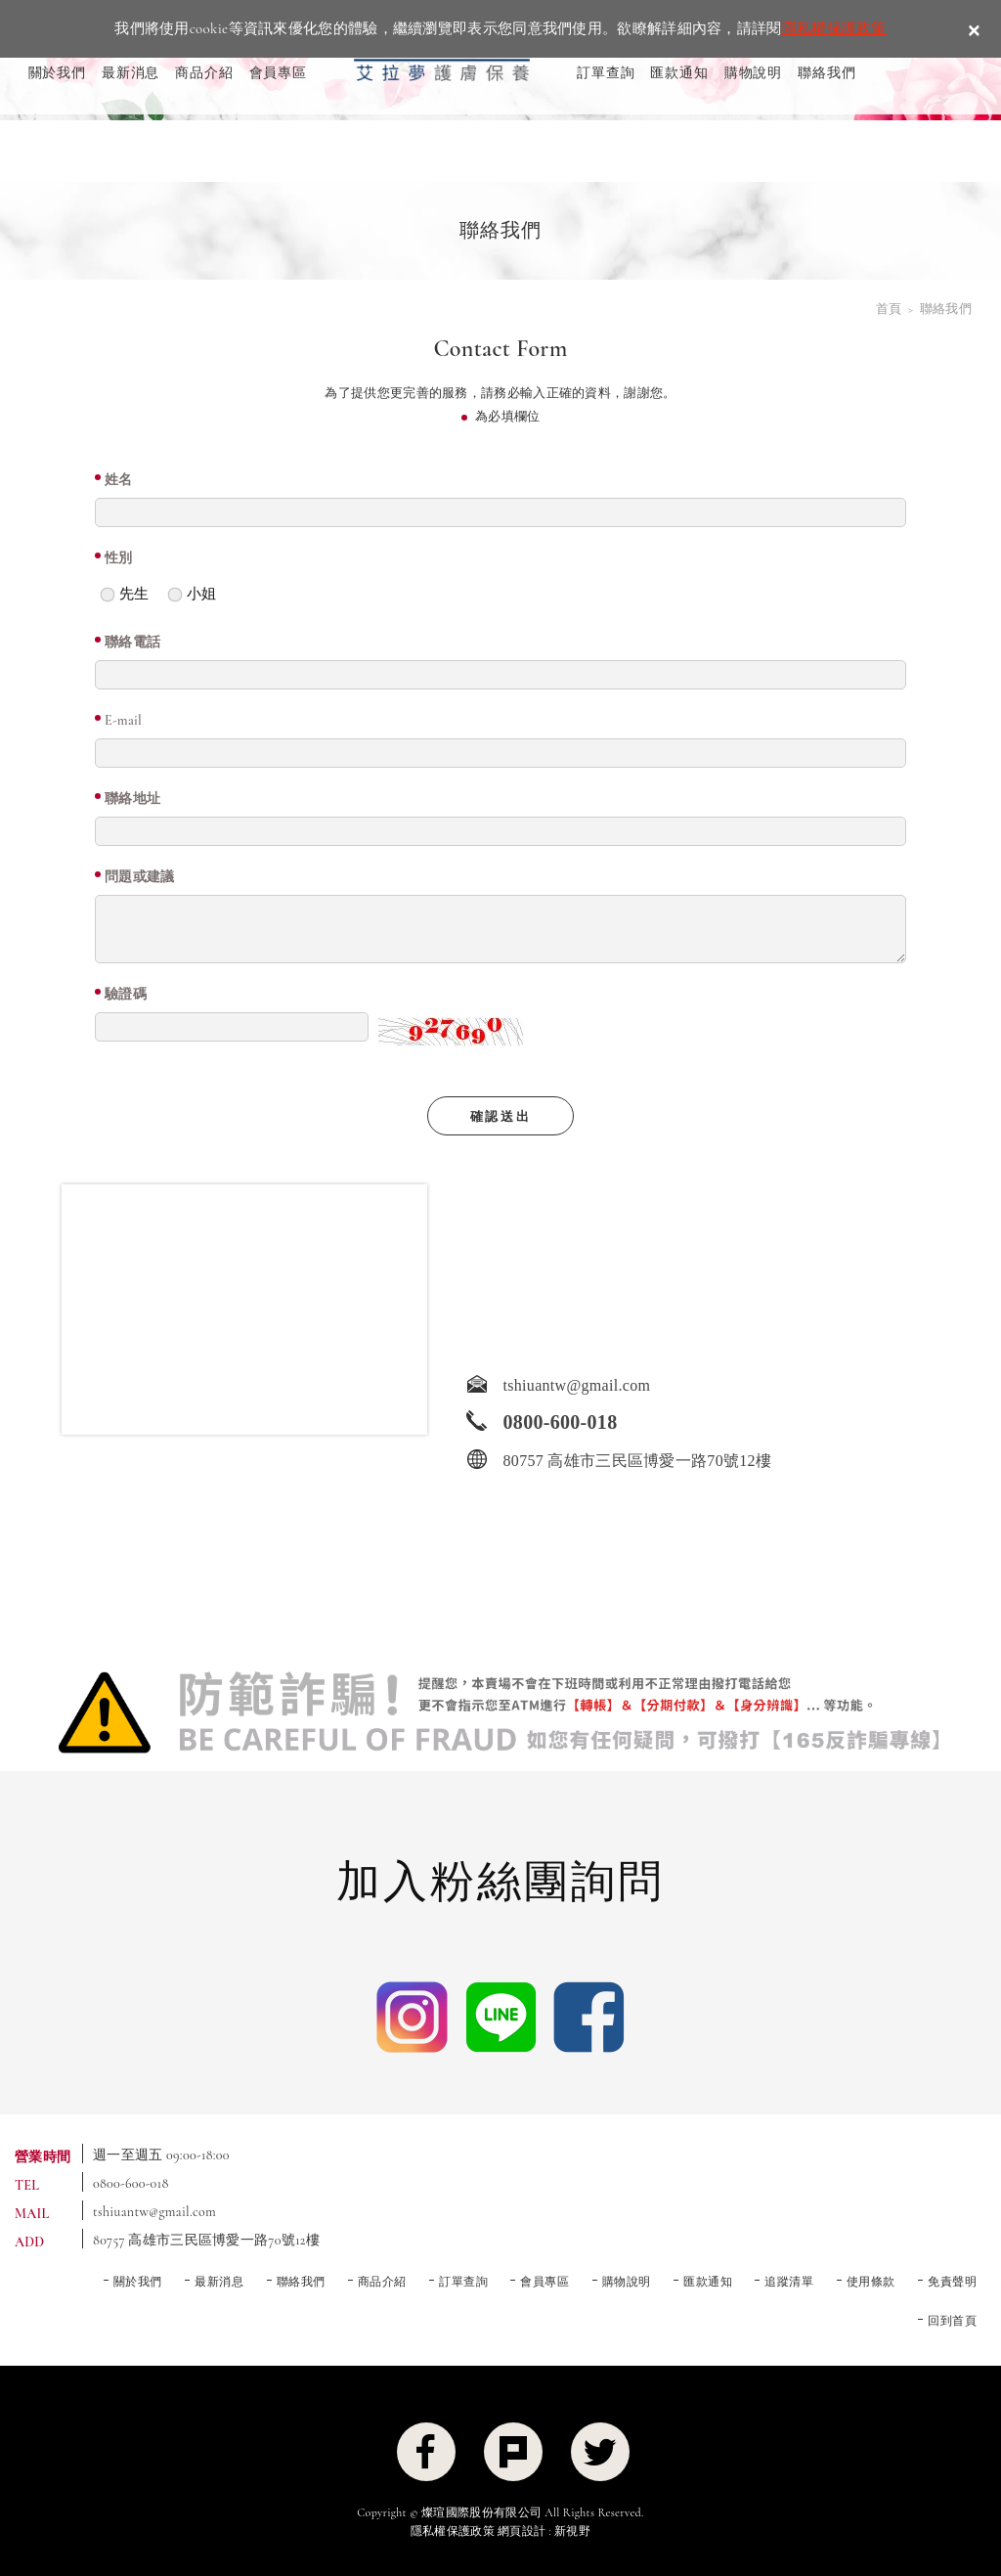 The width and height of the screenshot is (1001, 2576). What do you see at coordinates (204, 73) in the screenshot?
I see `商品介紹` at bounding box center [204, 73].